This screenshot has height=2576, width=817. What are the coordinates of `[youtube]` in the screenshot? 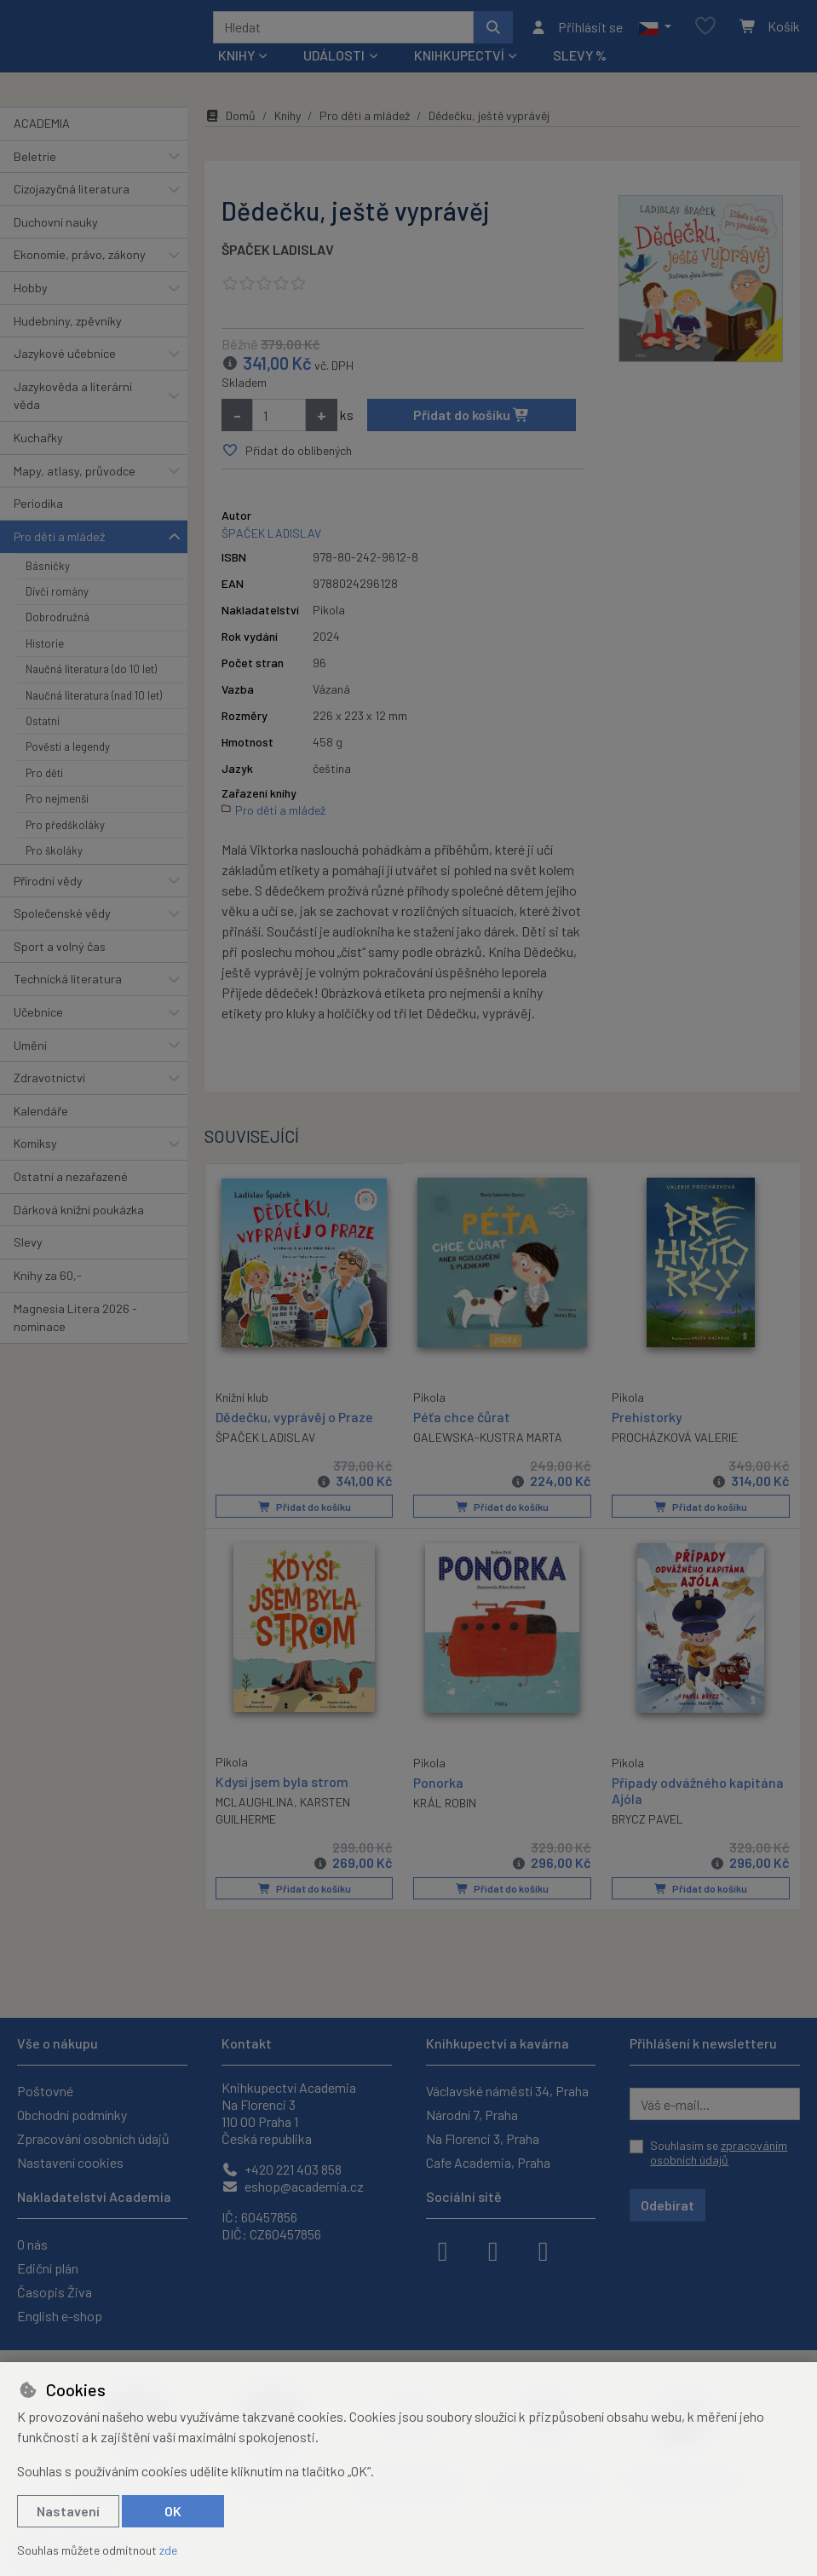 It's located at (543, 2250).